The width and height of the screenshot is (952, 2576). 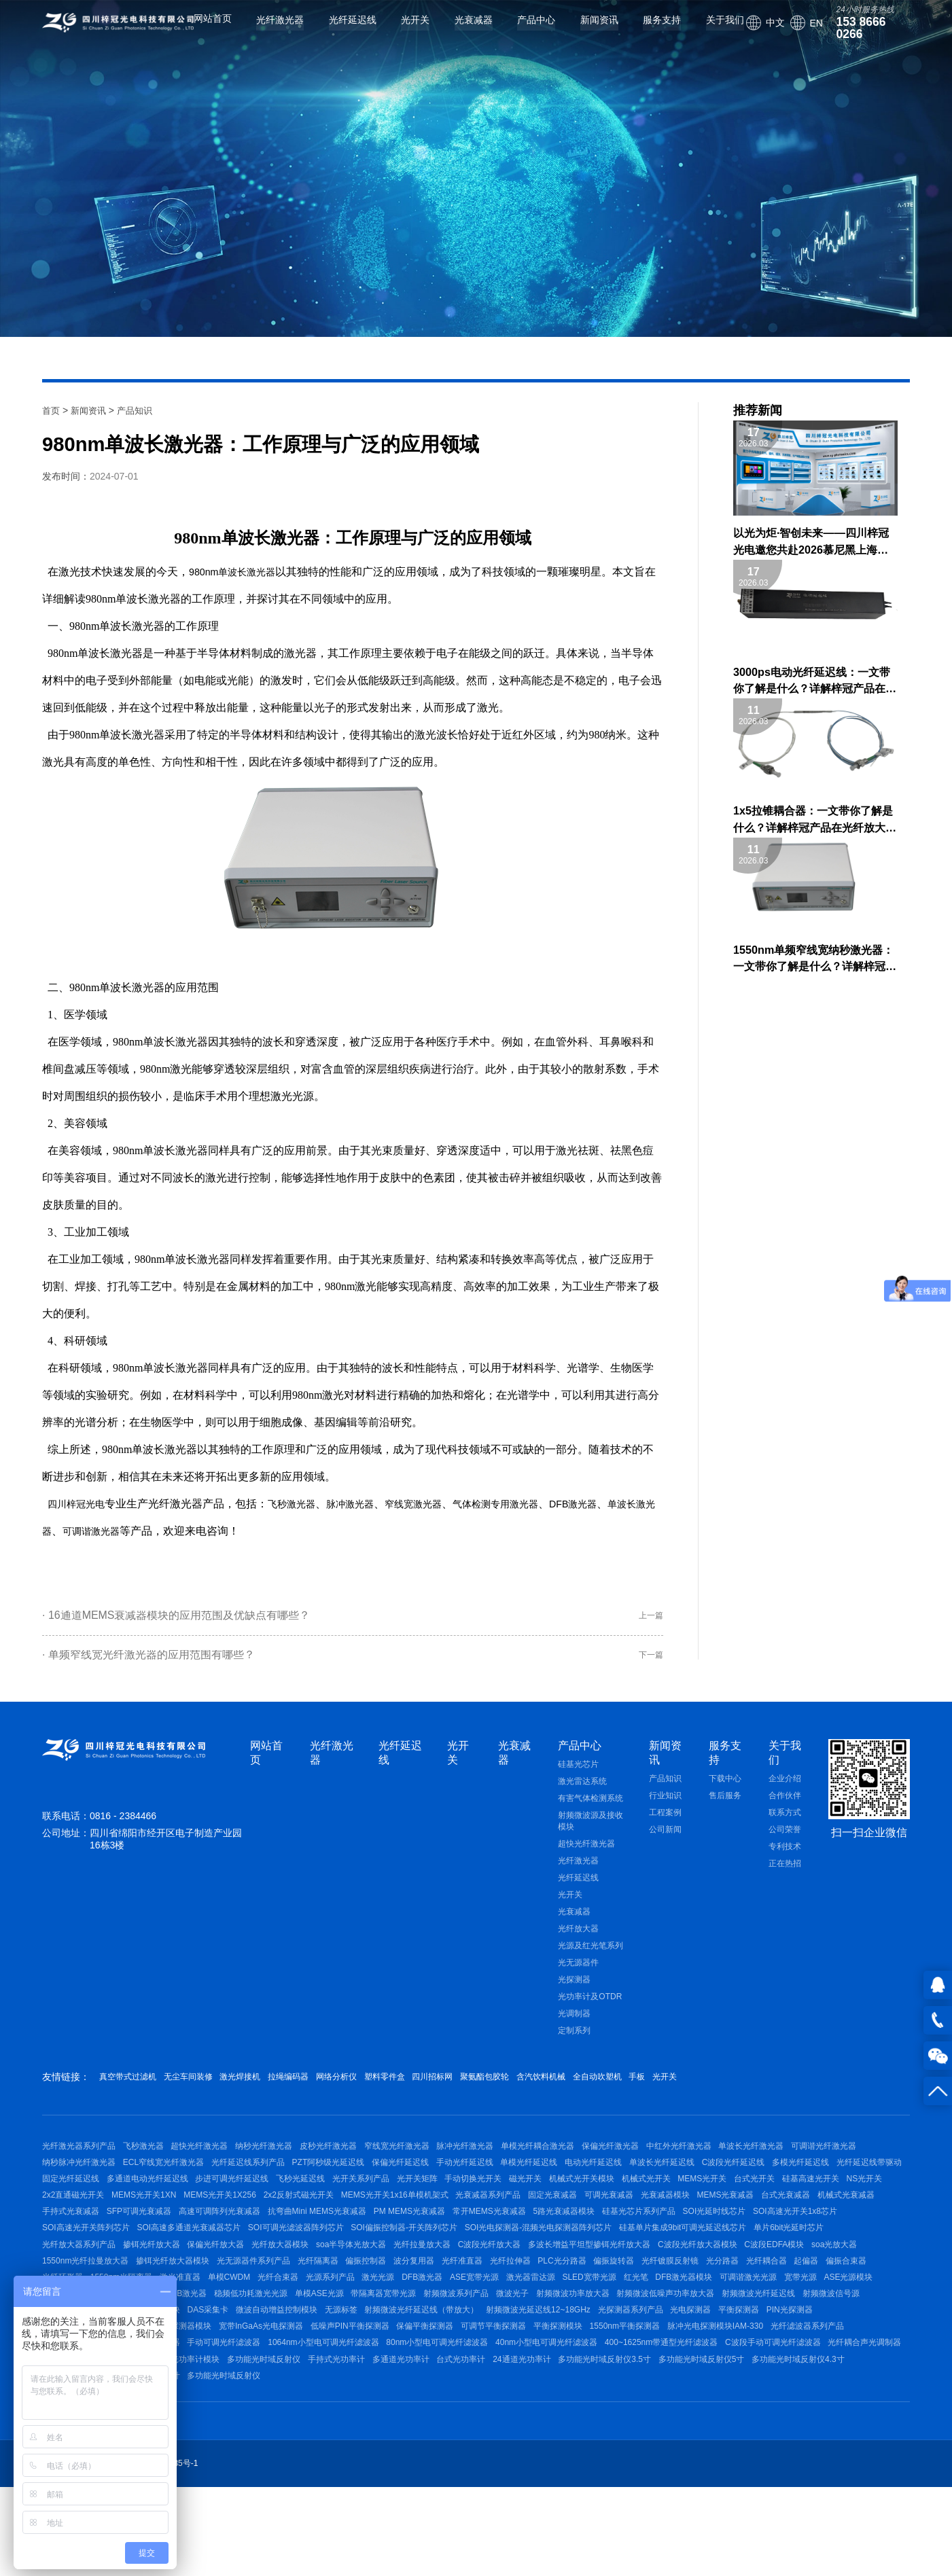 I want to click on 多波长增益平坦型掺铒光纤放大器, so click(x=338, y=2311).